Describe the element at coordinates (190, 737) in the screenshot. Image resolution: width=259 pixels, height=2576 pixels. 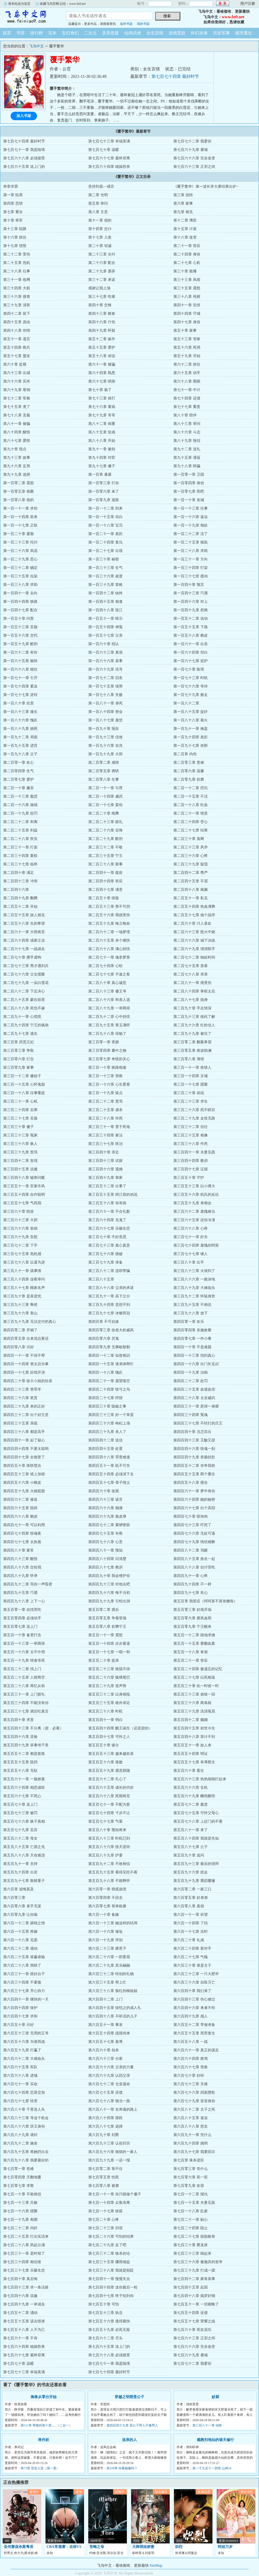
I see `第一百九十四章 差距` at that location.